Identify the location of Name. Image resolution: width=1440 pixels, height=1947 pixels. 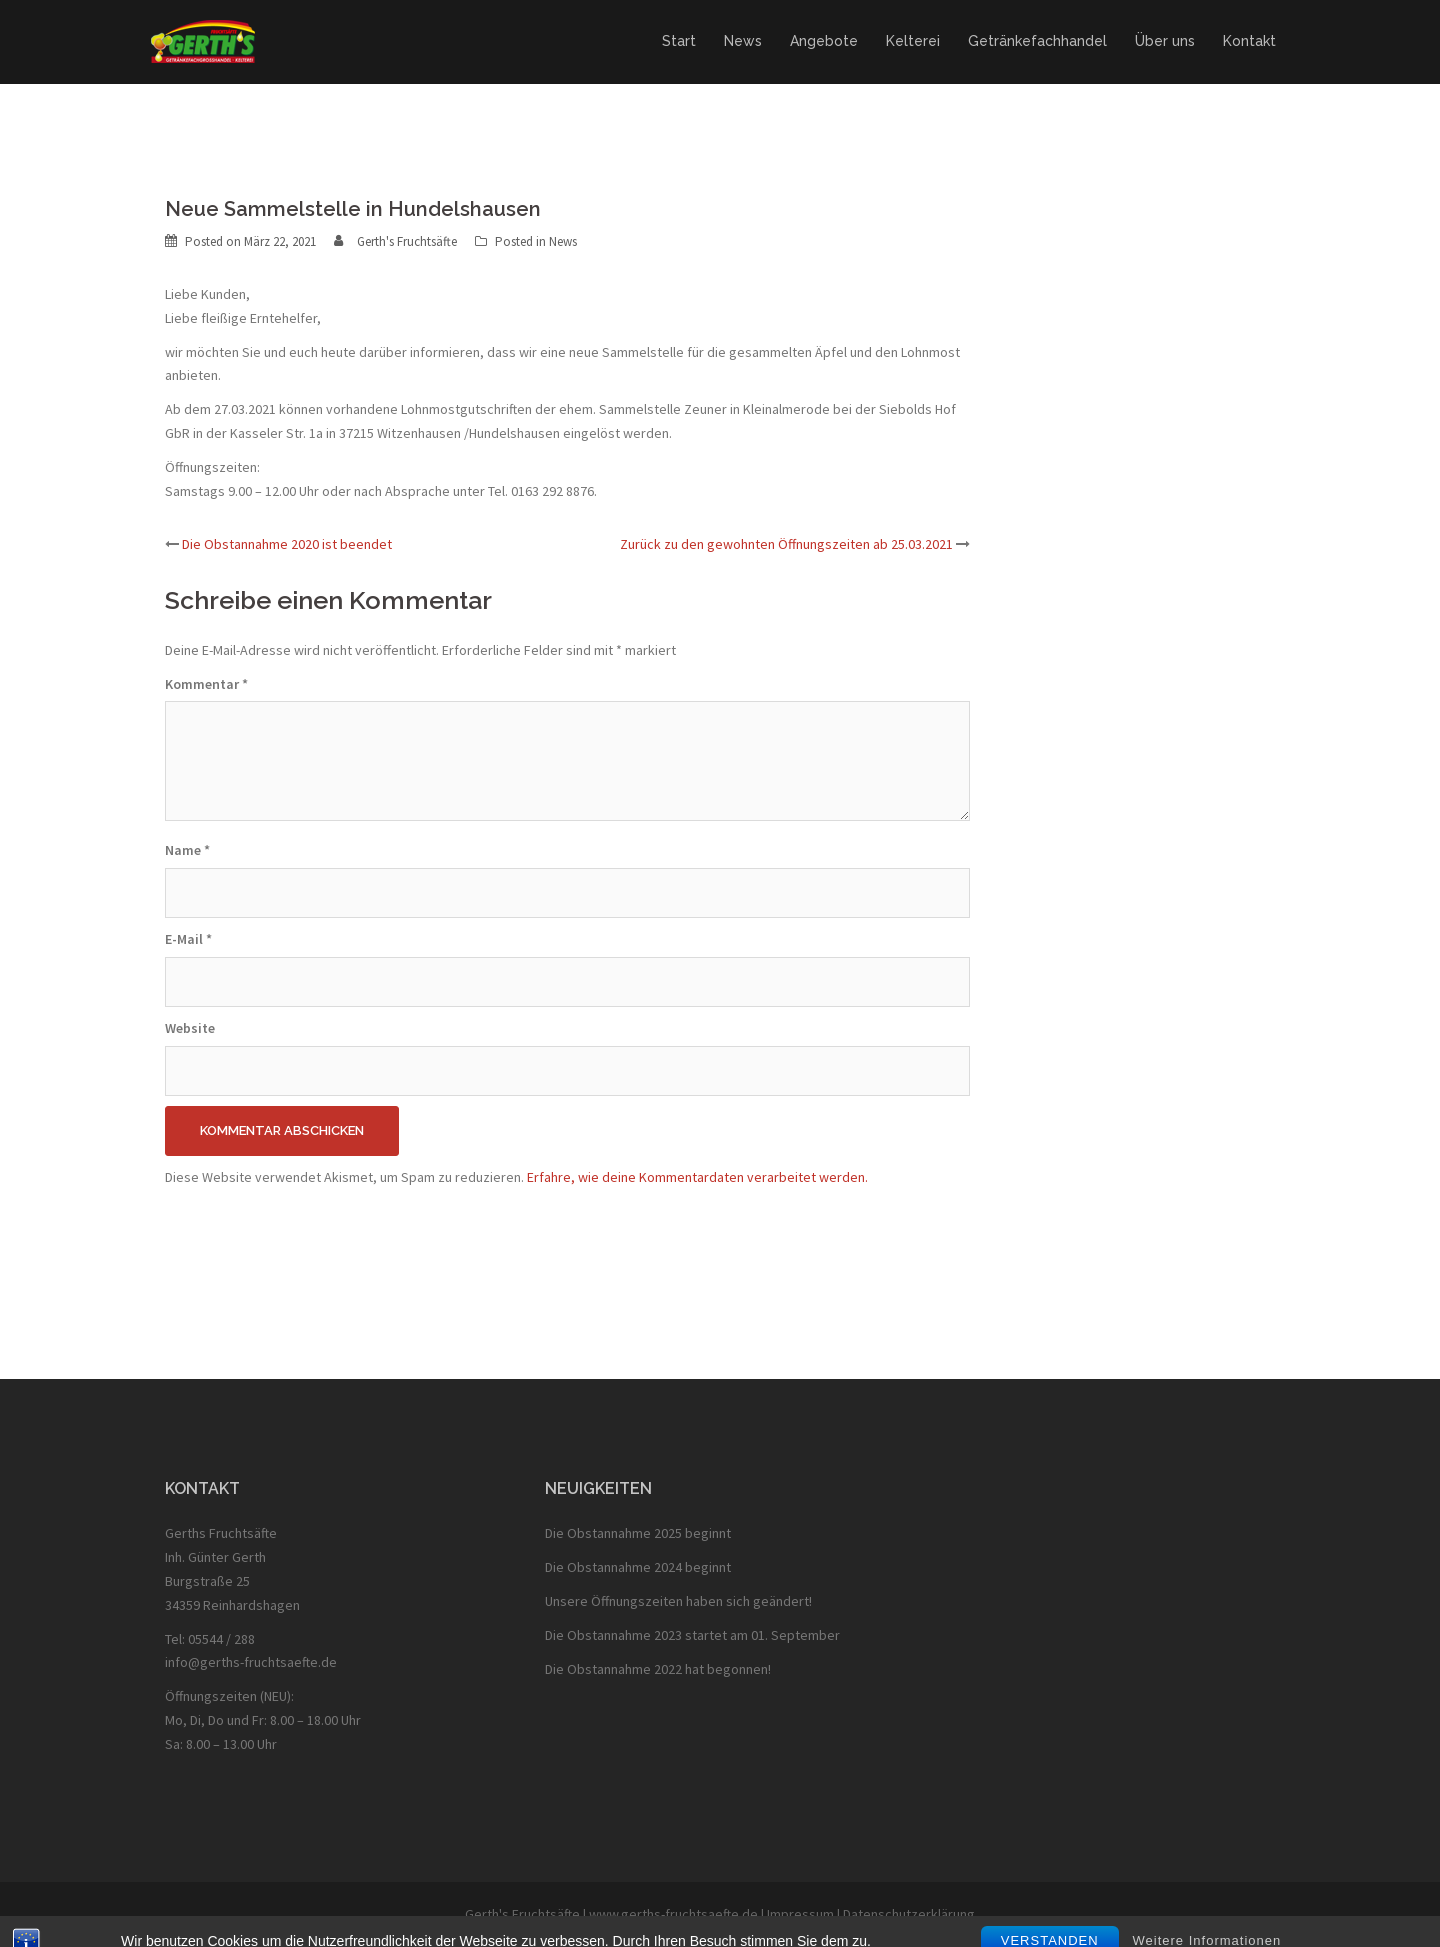
(187, 850).